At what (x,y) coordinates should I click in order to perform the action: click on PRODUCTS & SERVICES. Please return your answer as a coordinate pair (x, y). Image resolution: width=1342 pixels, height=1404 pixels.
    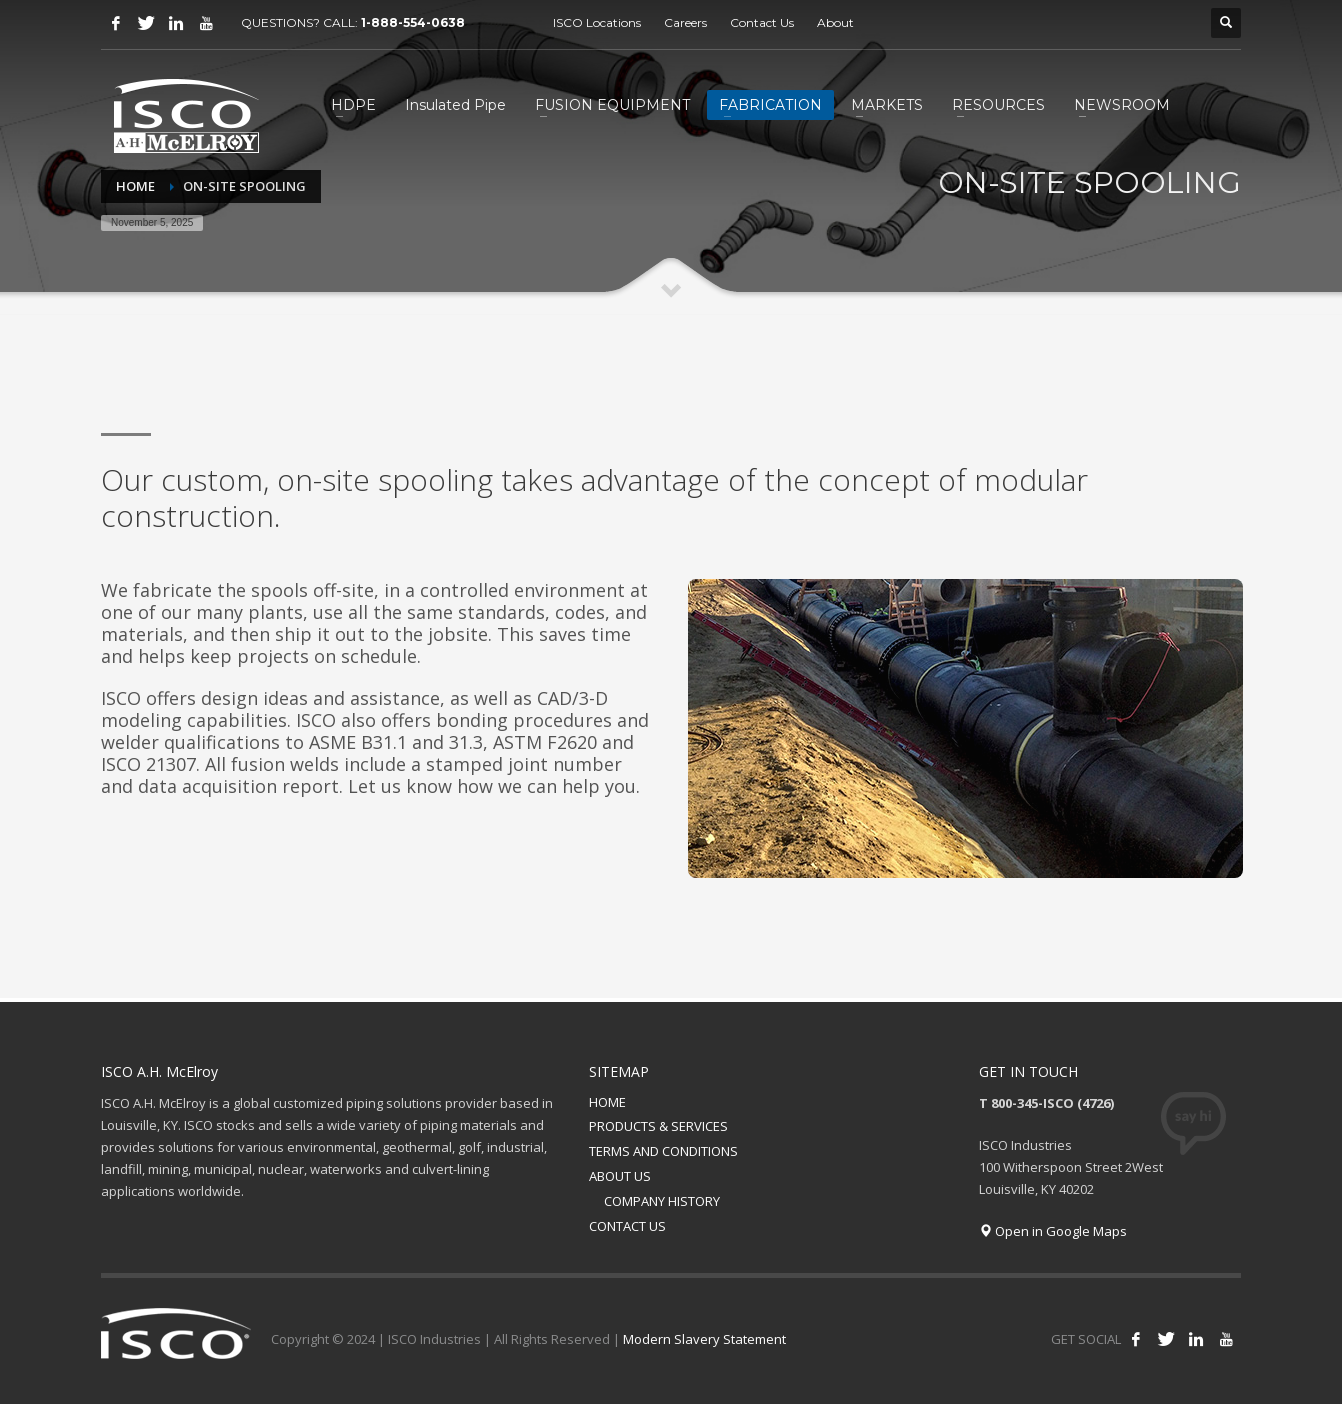
    Looking at the image, I should click on (658, 1126).